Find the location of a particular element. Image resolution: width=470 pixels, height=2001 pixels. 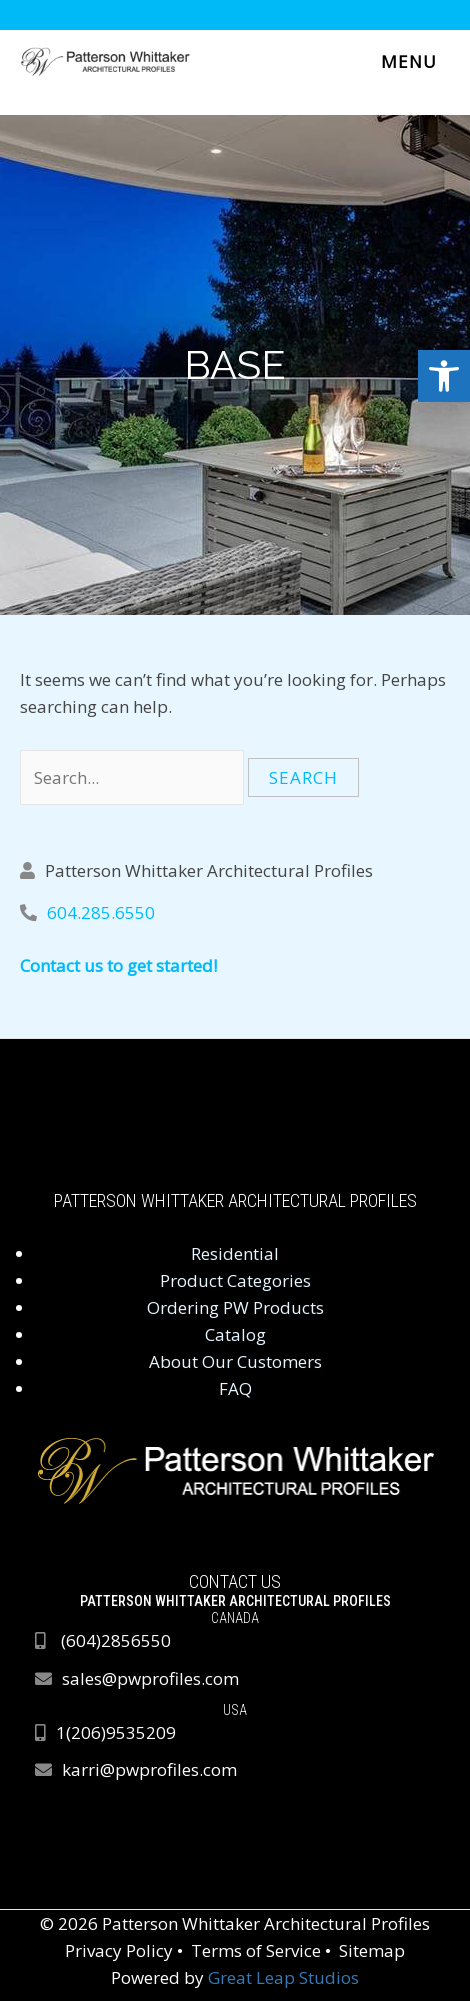

Residential [link] is located at coordinates (235, 1253).